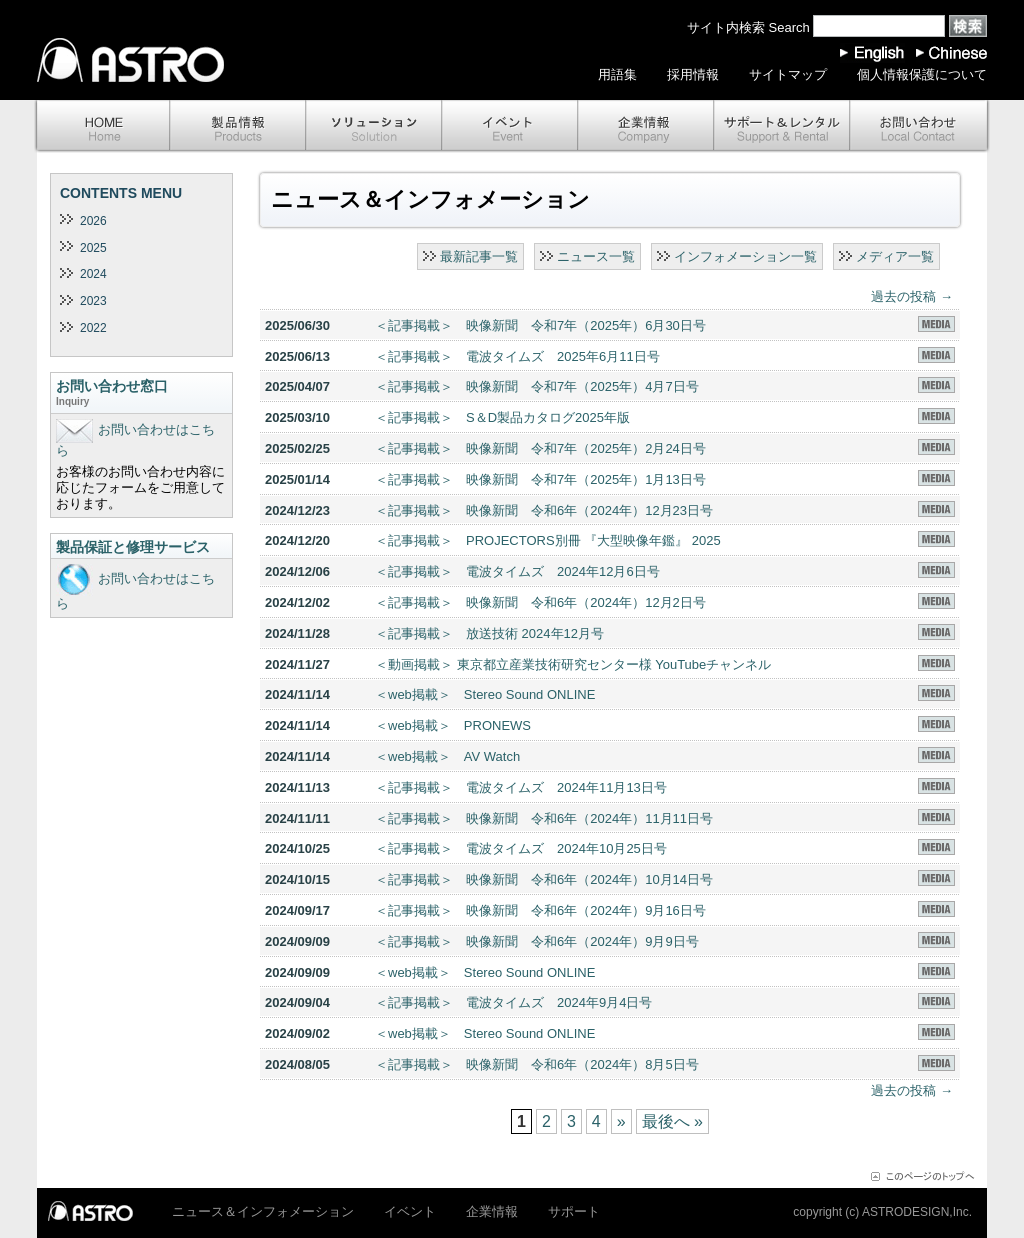 This screenshot has height=1238, width=1024. I want to click on 過去の投稿, so click(912, 296).